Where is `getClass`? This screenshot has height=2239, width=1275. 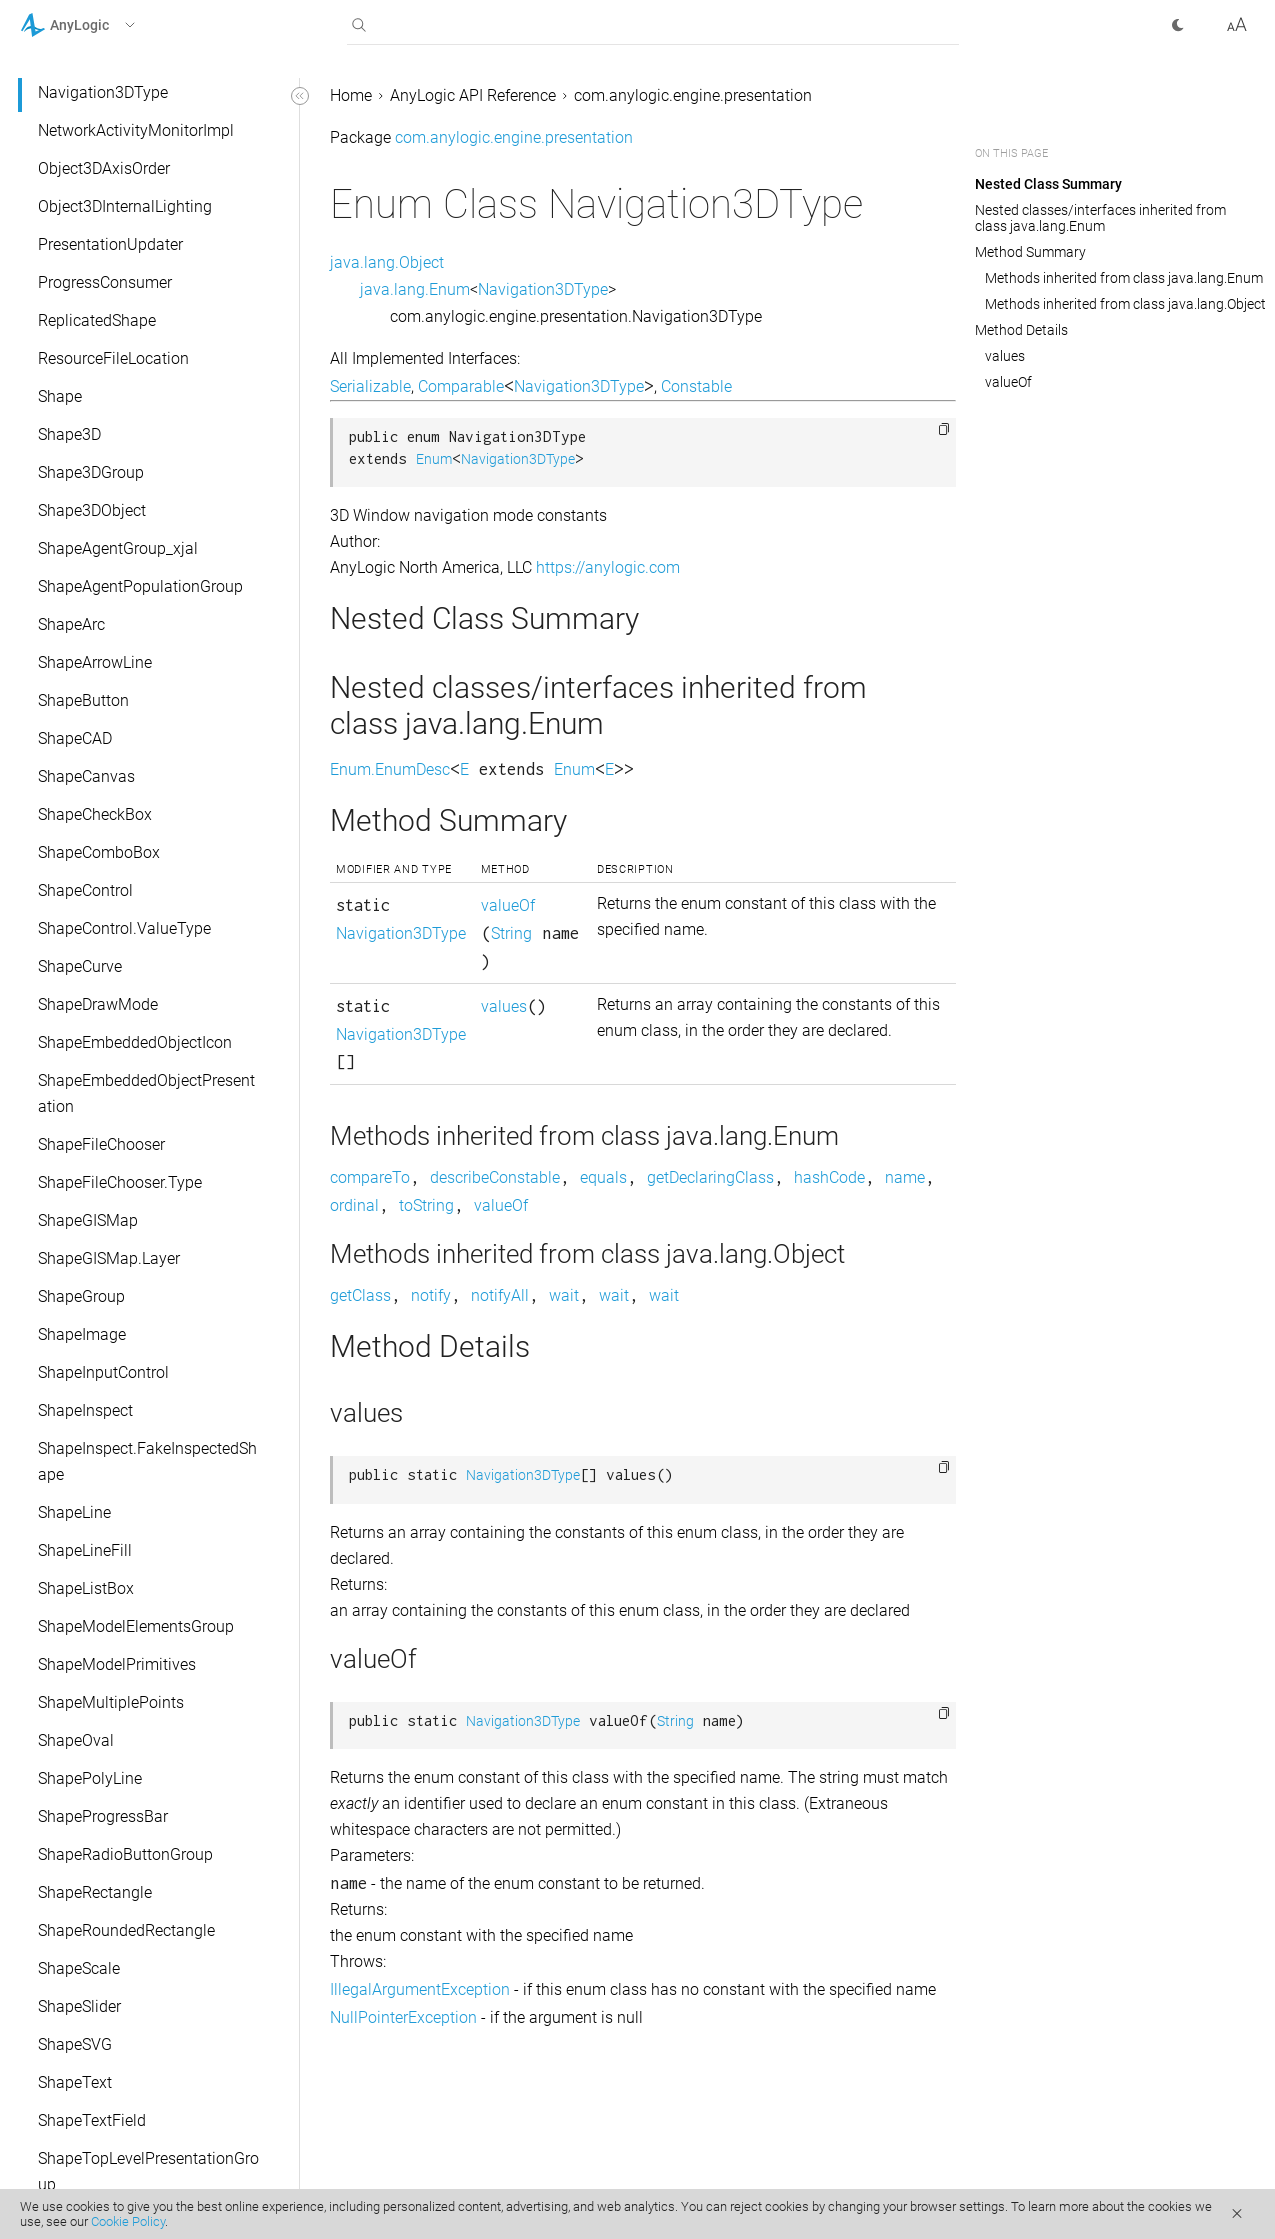
getClass is located at coordinates (360, 1295).